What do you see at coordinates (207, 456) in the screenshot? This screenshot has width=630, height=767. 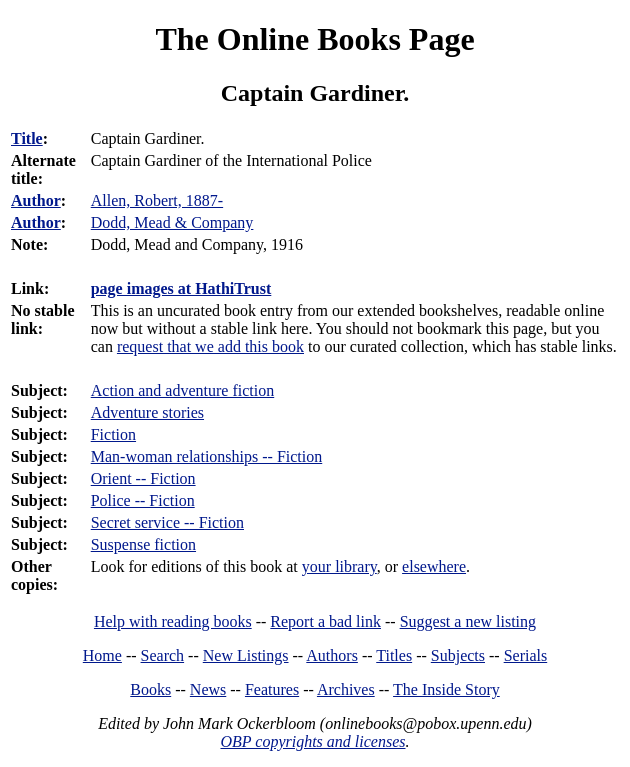 I see `Man-woman relationships -- Fiction` at bounding box center [207, 456].